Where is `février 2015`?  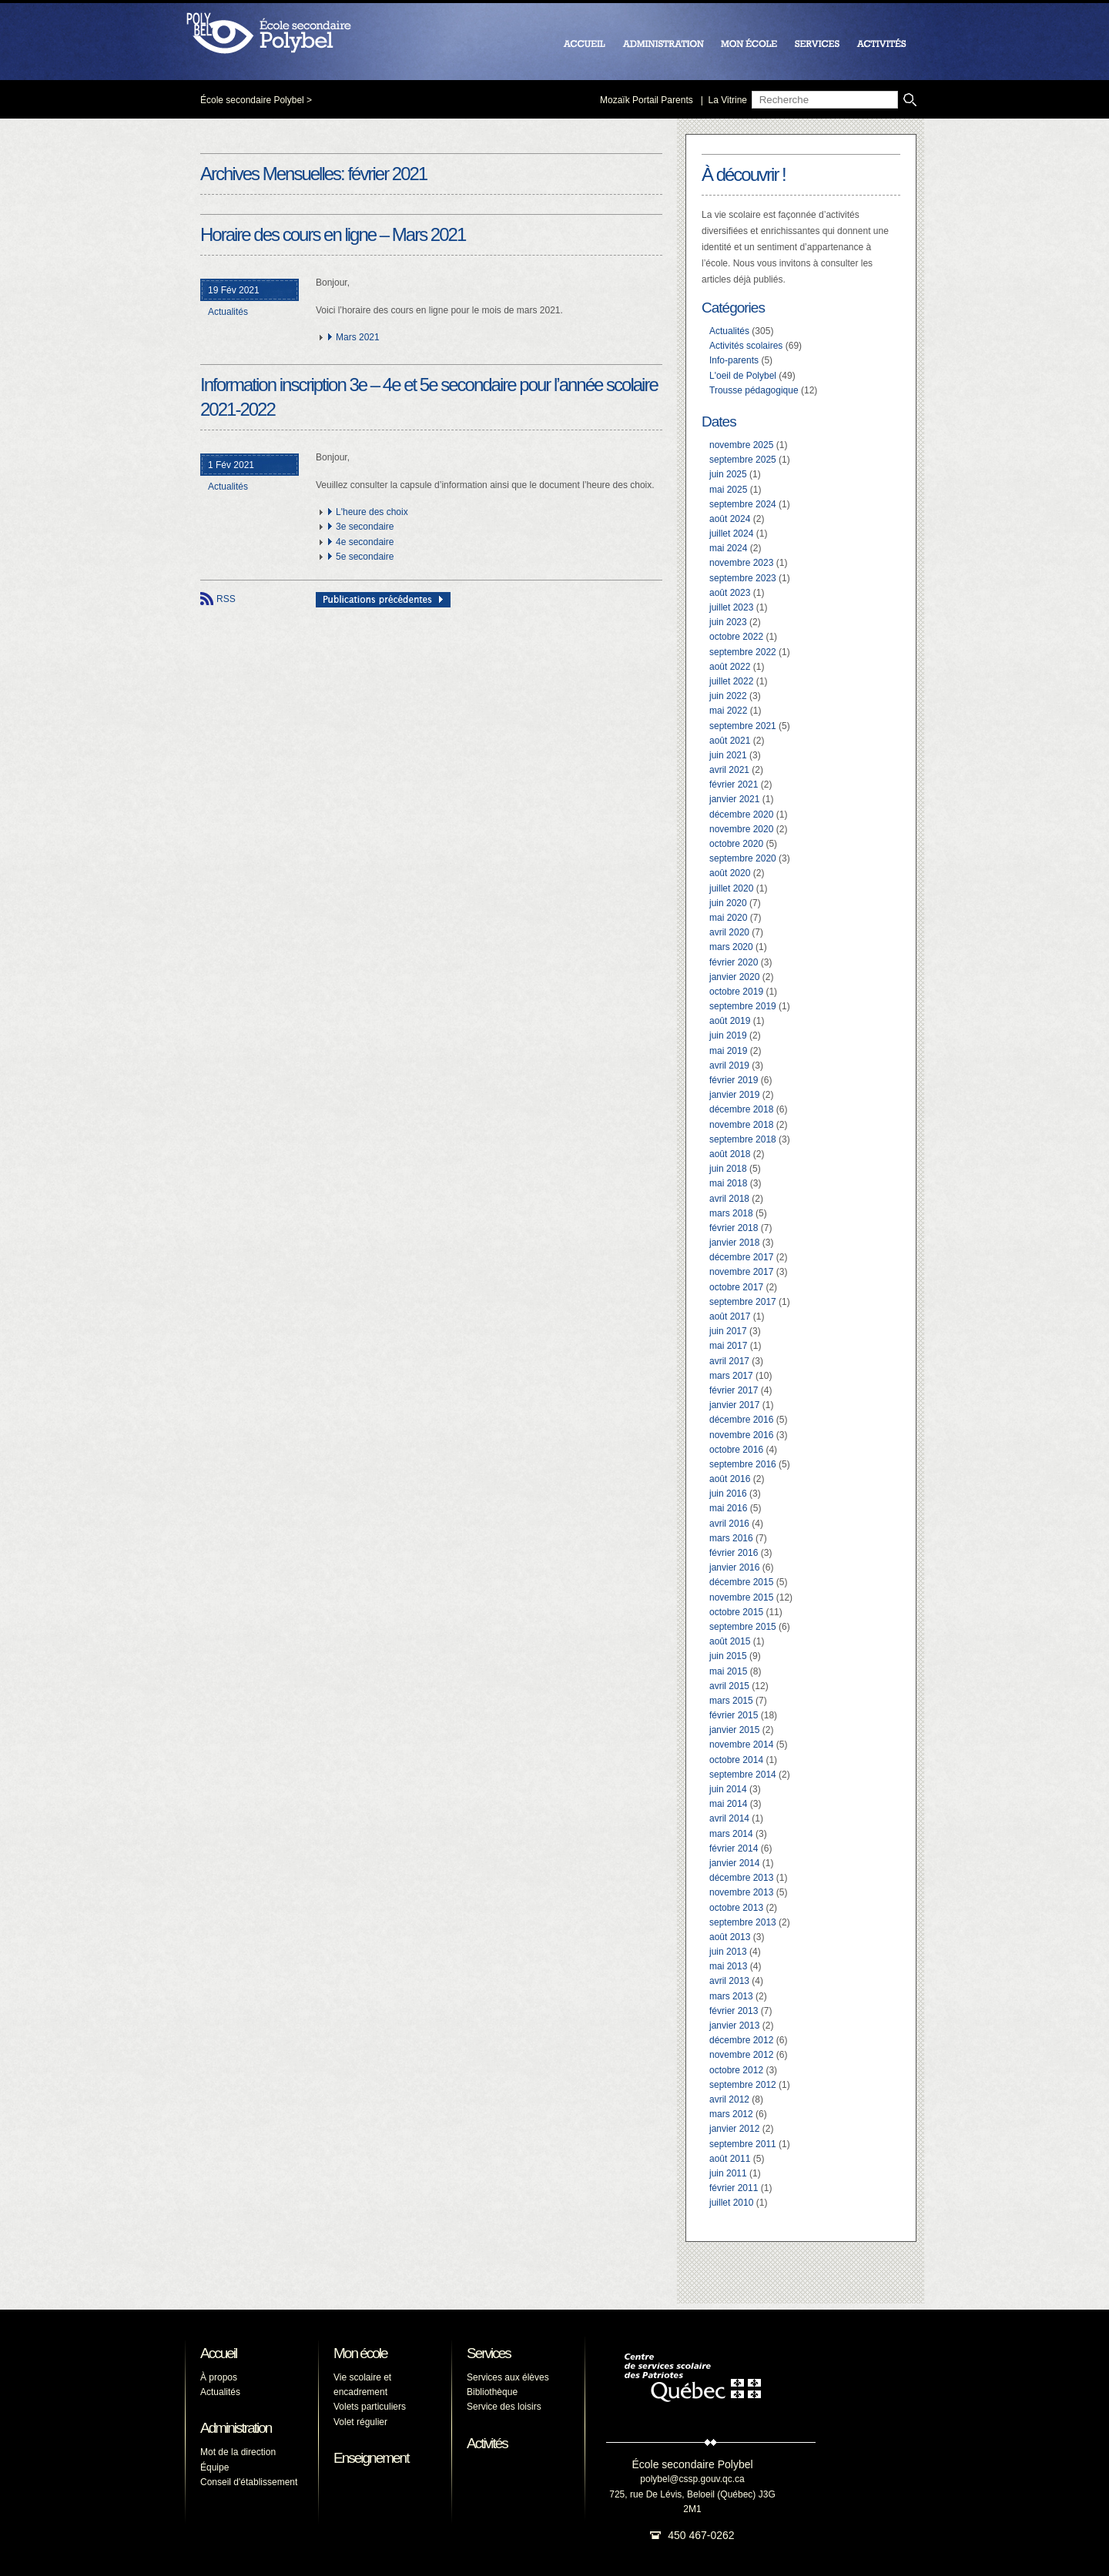 février 2015 is located at coordinates (733, 1715).